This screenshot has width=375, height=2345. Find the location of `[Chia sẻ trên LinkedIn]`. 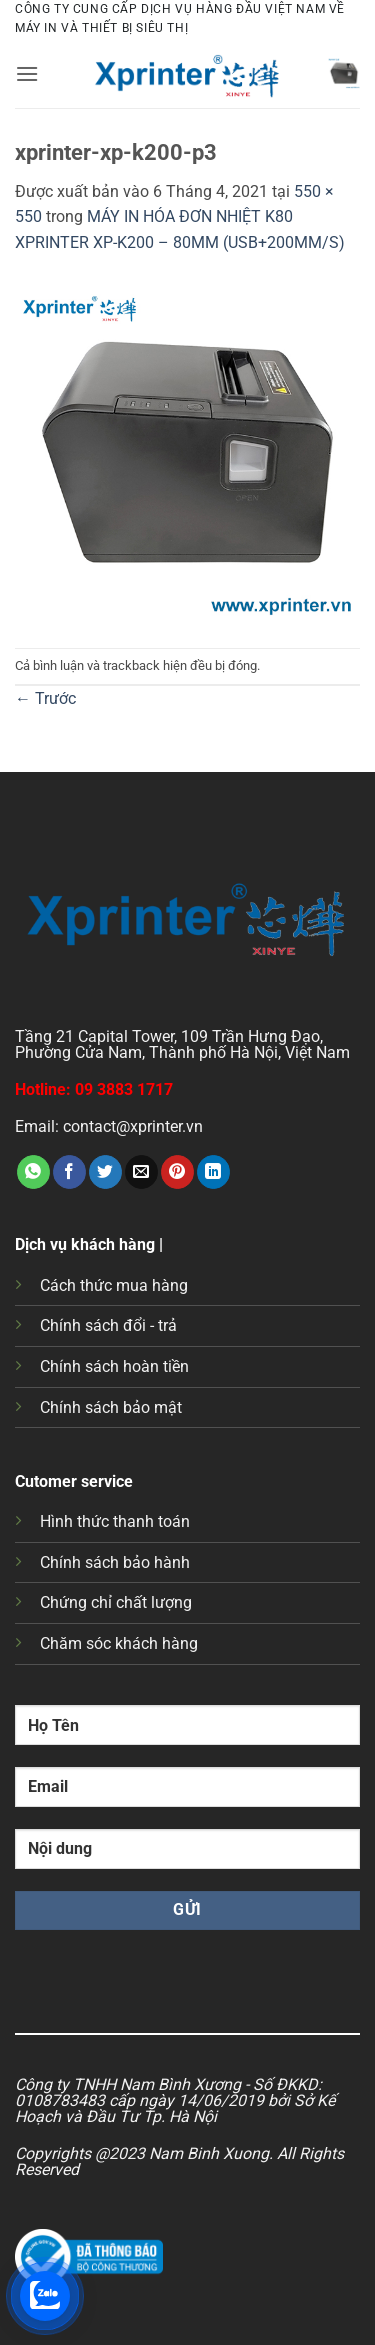

[Chia sẻ trên LinkedIn] is located at coordinates (213, 1172).